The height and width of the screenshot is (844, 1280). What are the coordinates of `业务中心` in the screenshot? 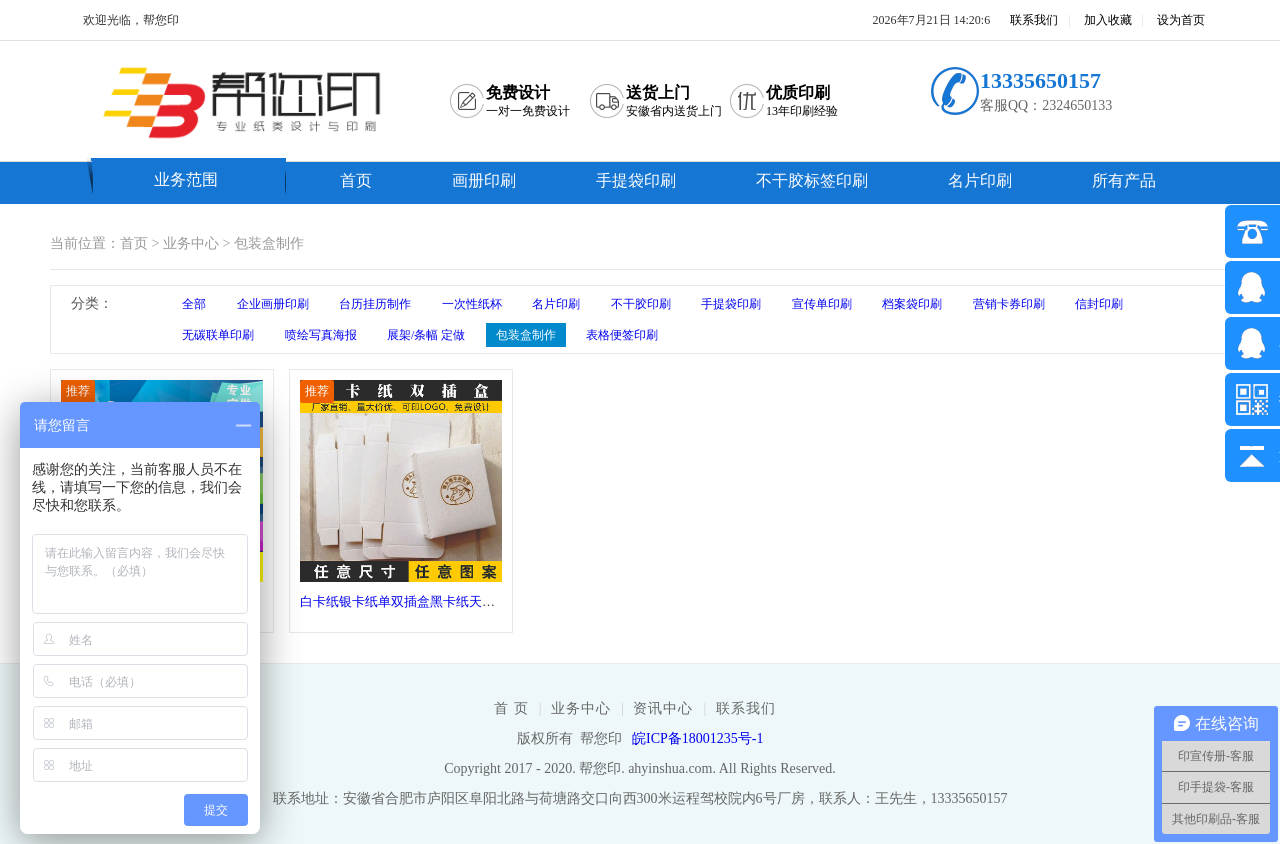 It's located at (191, 243).